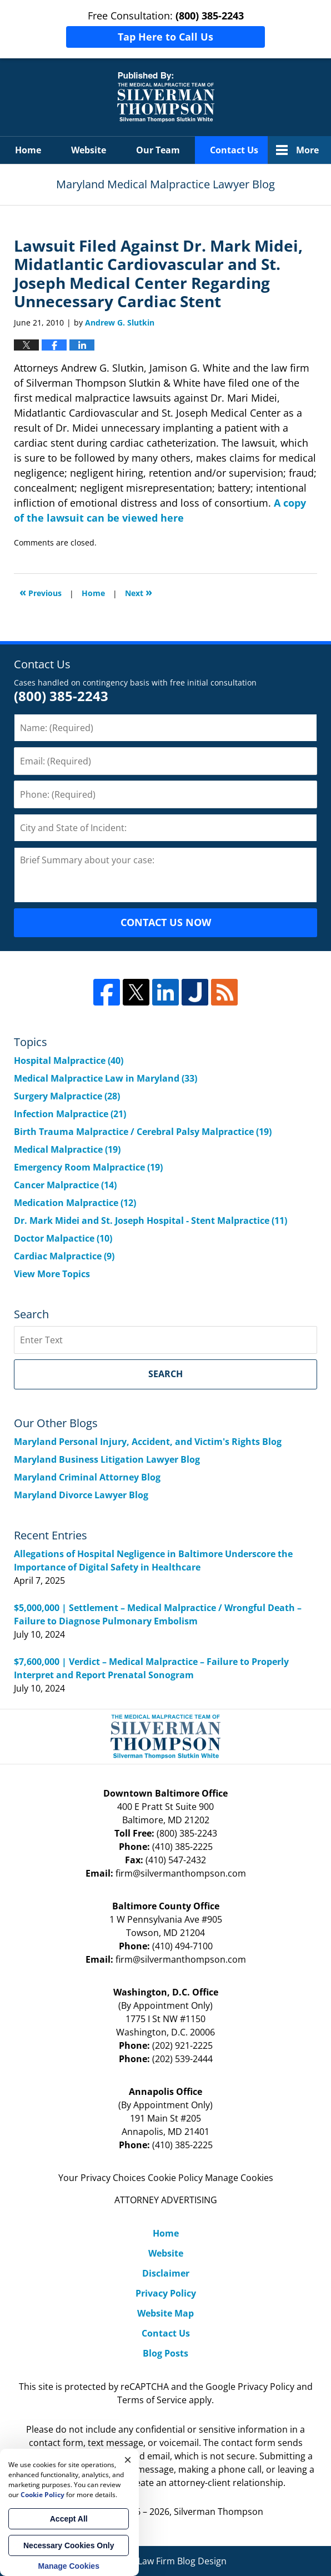 This screenshot has width=331, height=2576. What do you see at coordinates (64, 1256) in the screenshot?
I see `Cardiac Malpractice` at bounding box center [64, 1256].